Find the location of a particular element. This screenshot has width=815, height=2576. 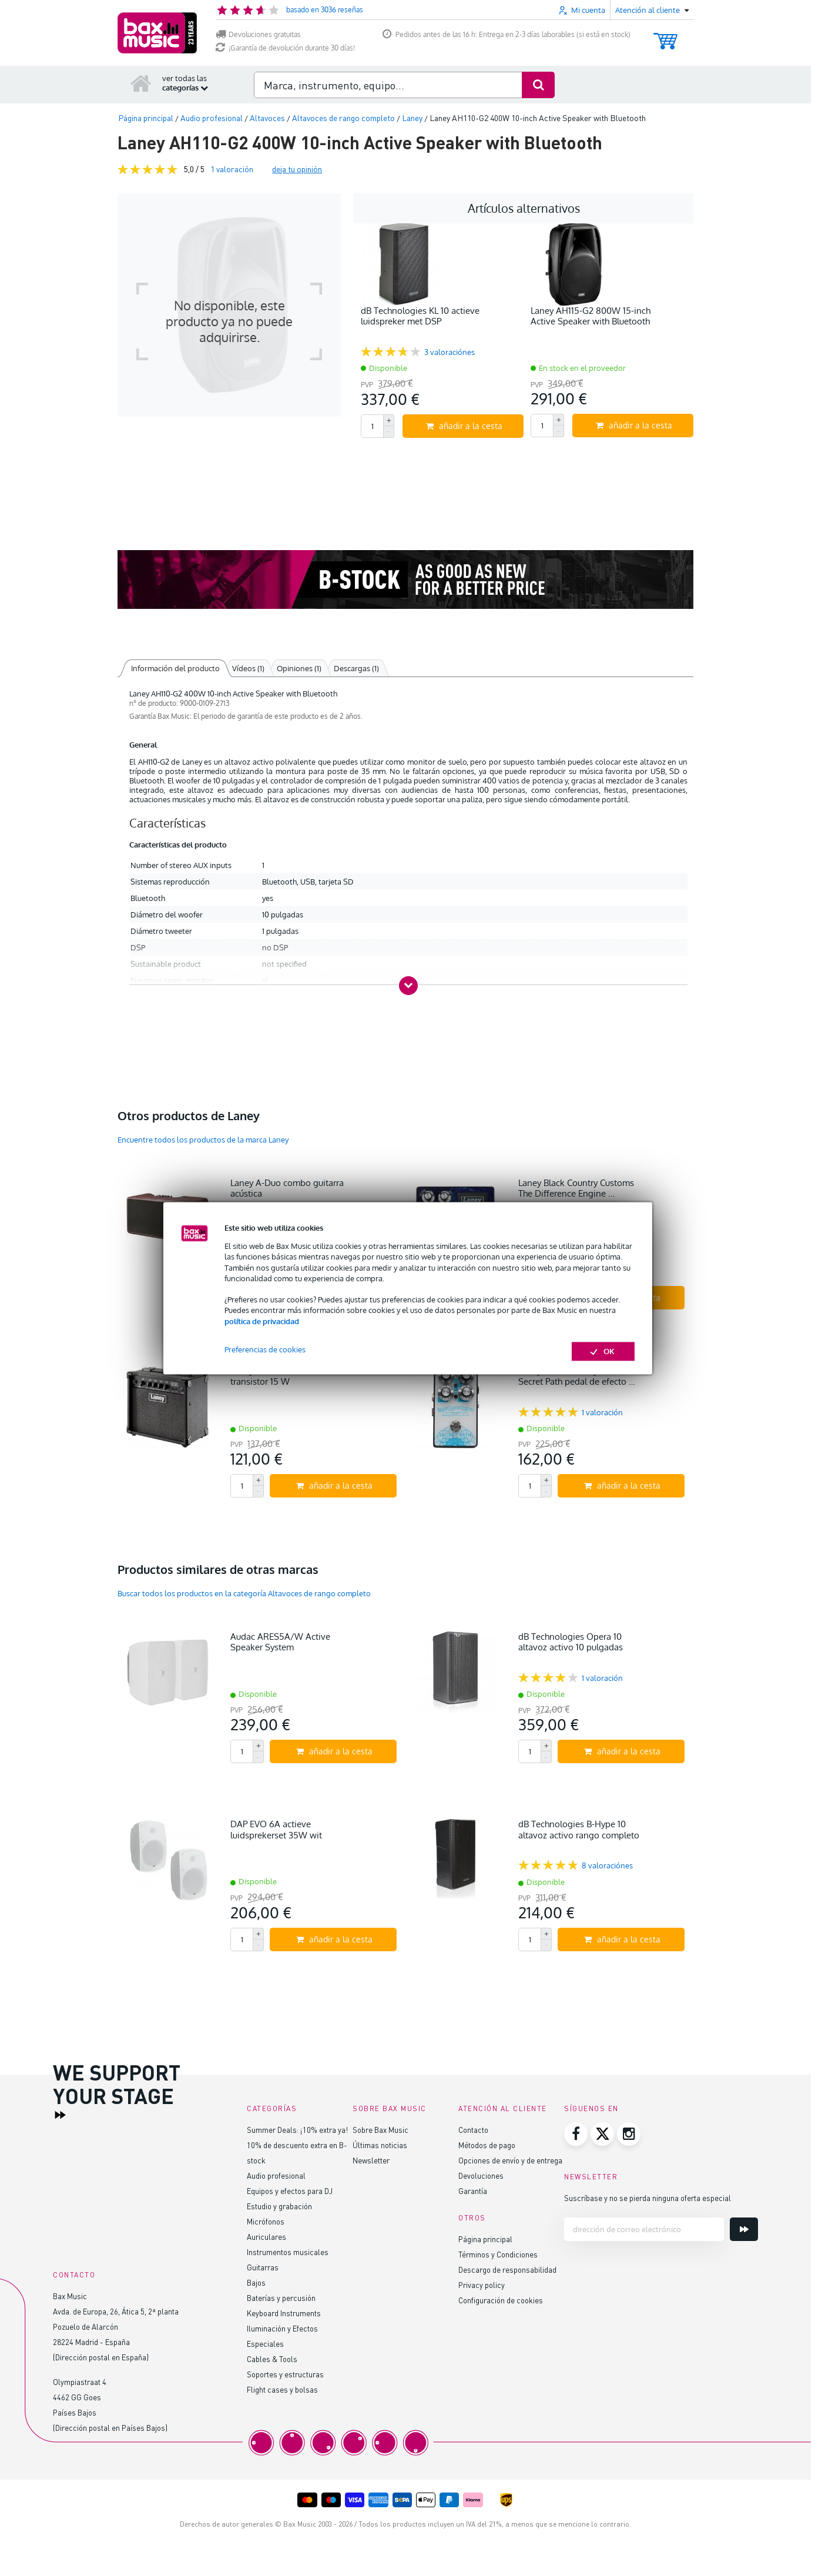

DAP EVO 6A actieve luidsprekerset 35W wit is located at coordinates (276, 1829).